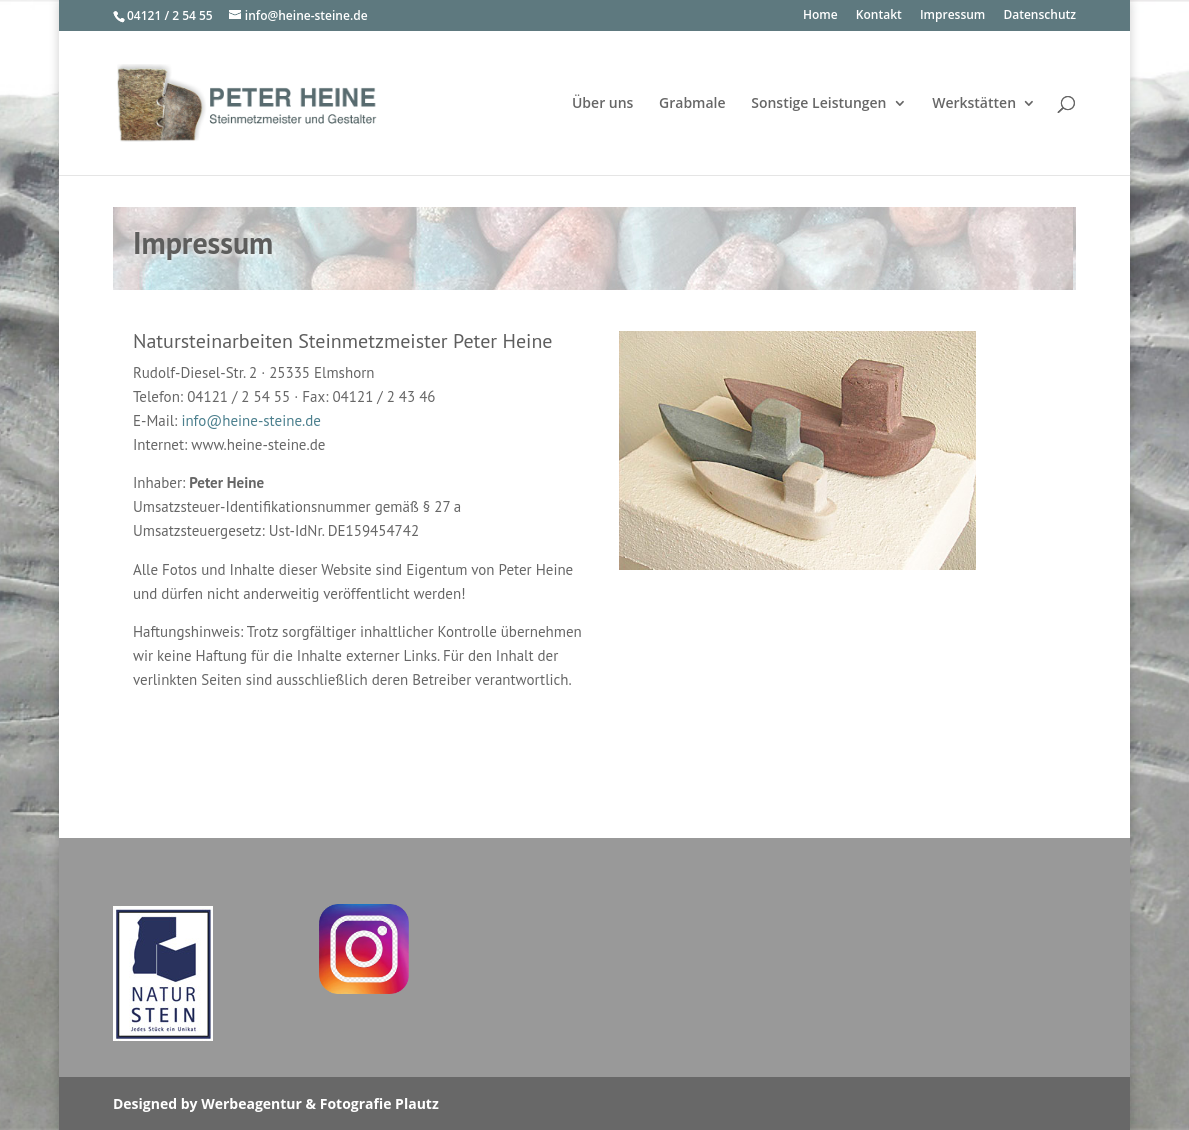 Image resolution: width=1189 pixels, height=1130 pixels. I want to click on Impressum, so click(952, 16).